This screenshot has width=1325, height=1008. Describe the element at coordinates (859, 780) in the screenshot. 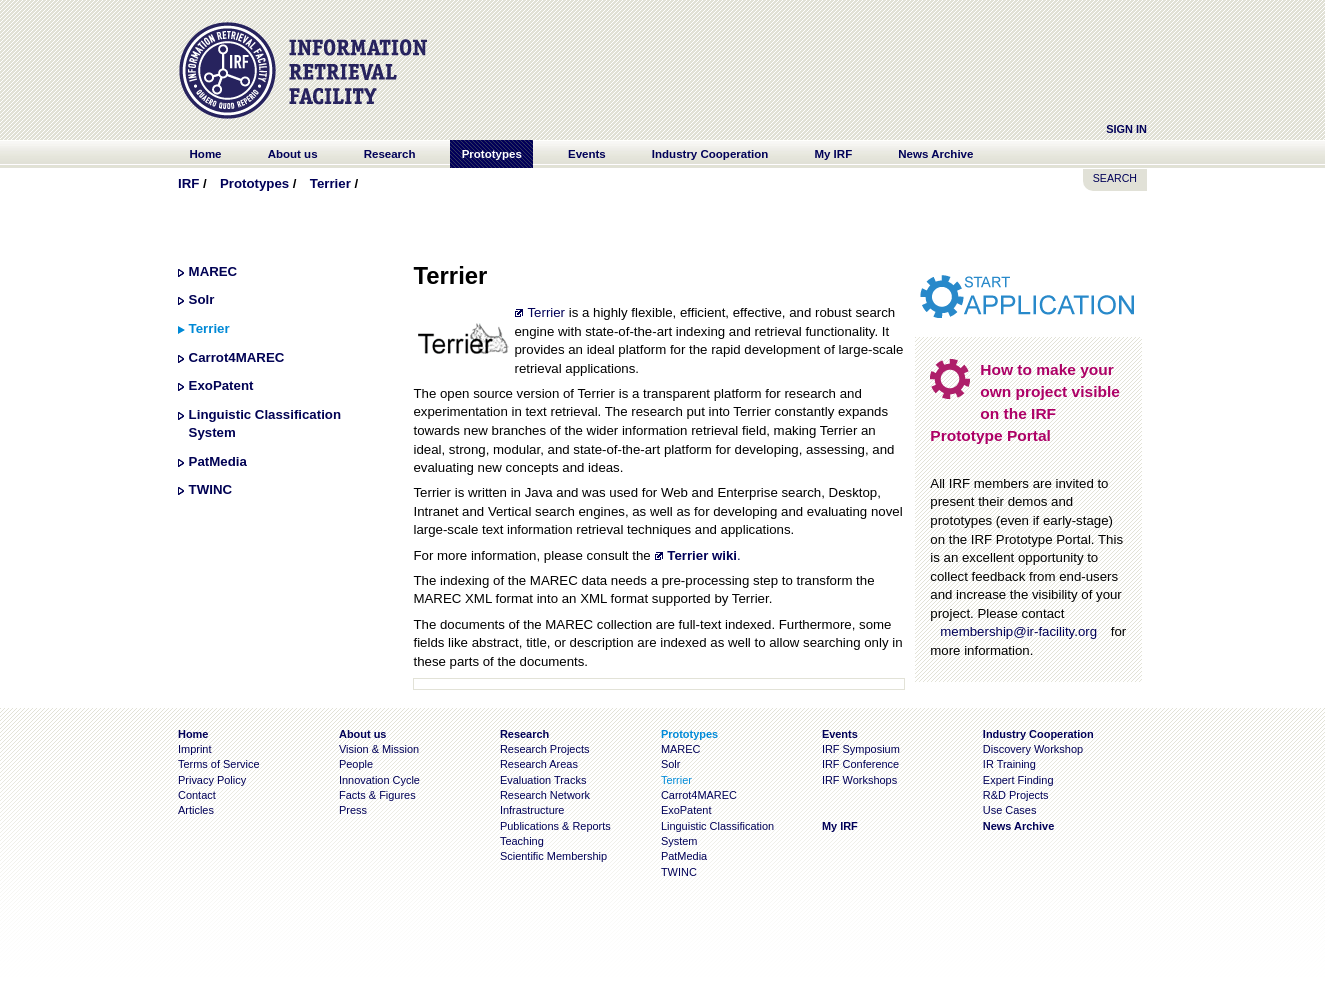

I see `IRF Workshops` at that location.